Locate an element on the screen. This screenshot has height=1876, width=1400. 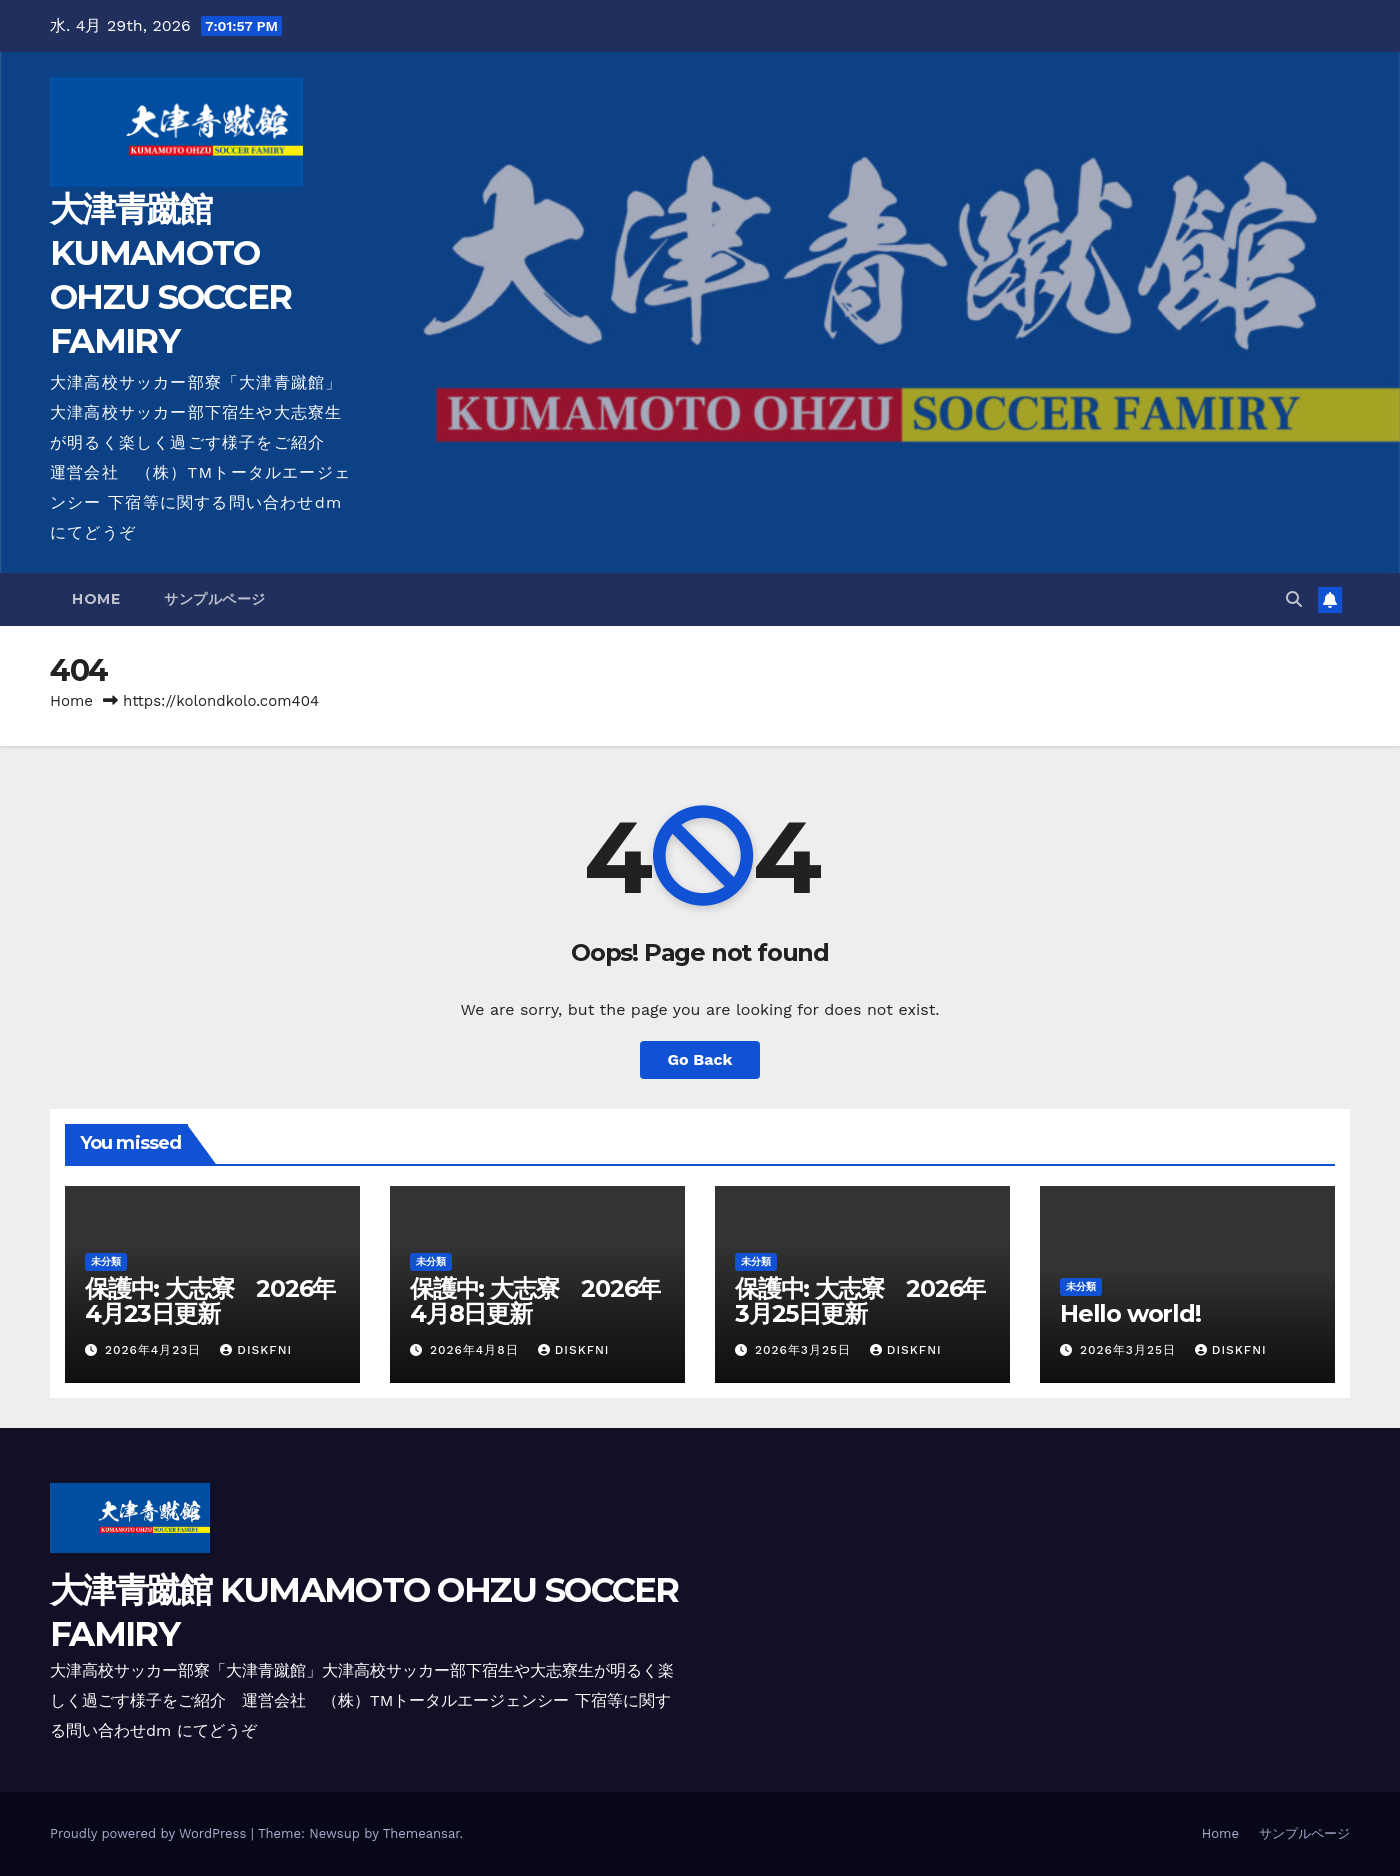
保護中: 大志寮 2026年4月8日更新 is located at coordinates (535, 1301).